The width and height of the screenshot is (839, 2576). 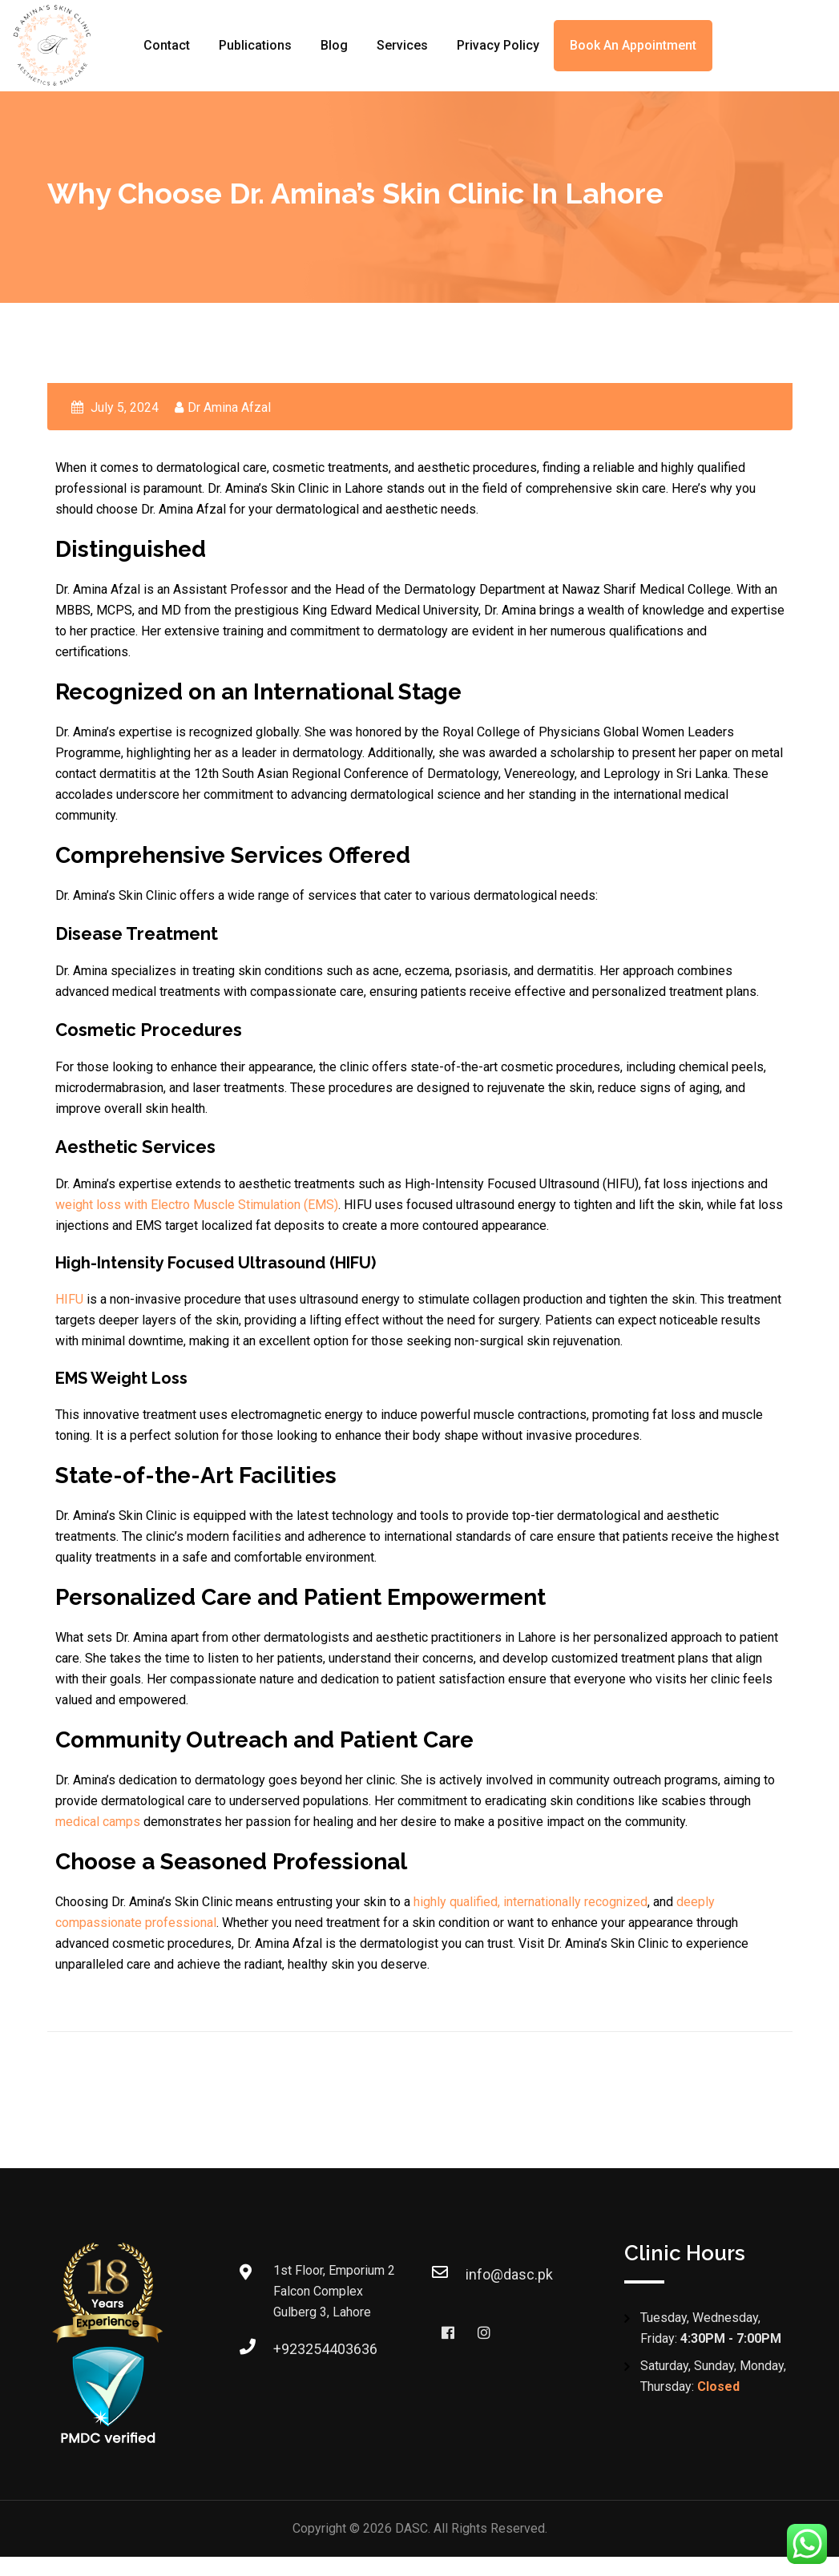 What do you see at coordinates (196, 1204) in the screenshot?
I see `weight loss with Electro Muscle Stimulation (EMS)` at bounding box center [196, 1204].